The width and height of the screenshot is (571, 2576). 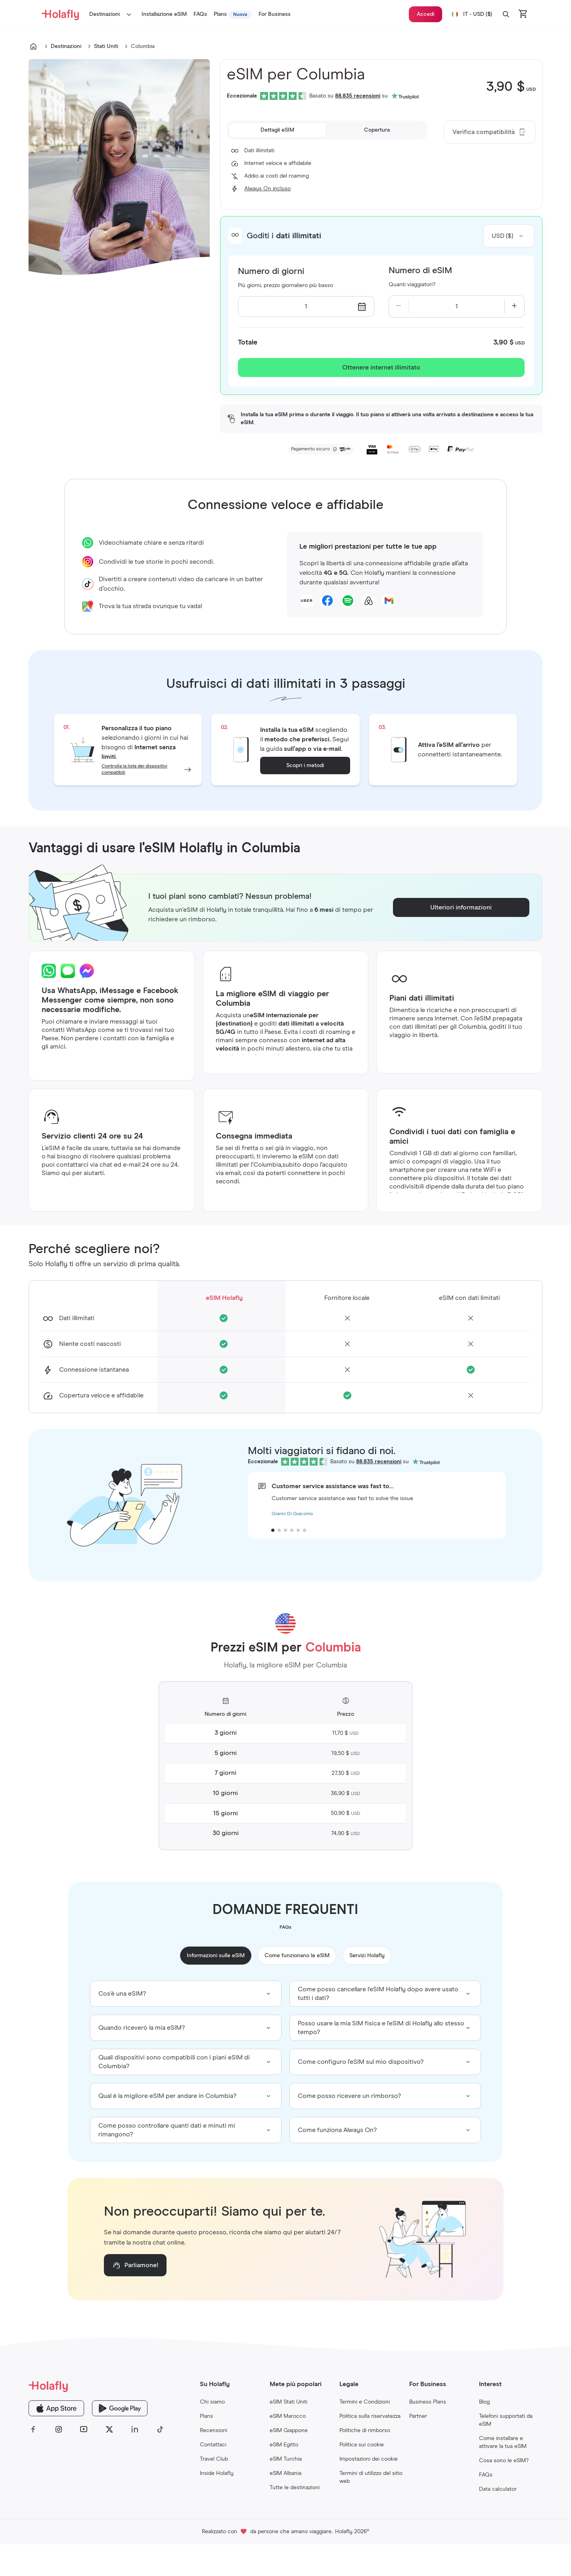 What do you see at coordinates (498, 2489) in the screenshot?
I see `Data calculator` at bounding box center [498, 2489].